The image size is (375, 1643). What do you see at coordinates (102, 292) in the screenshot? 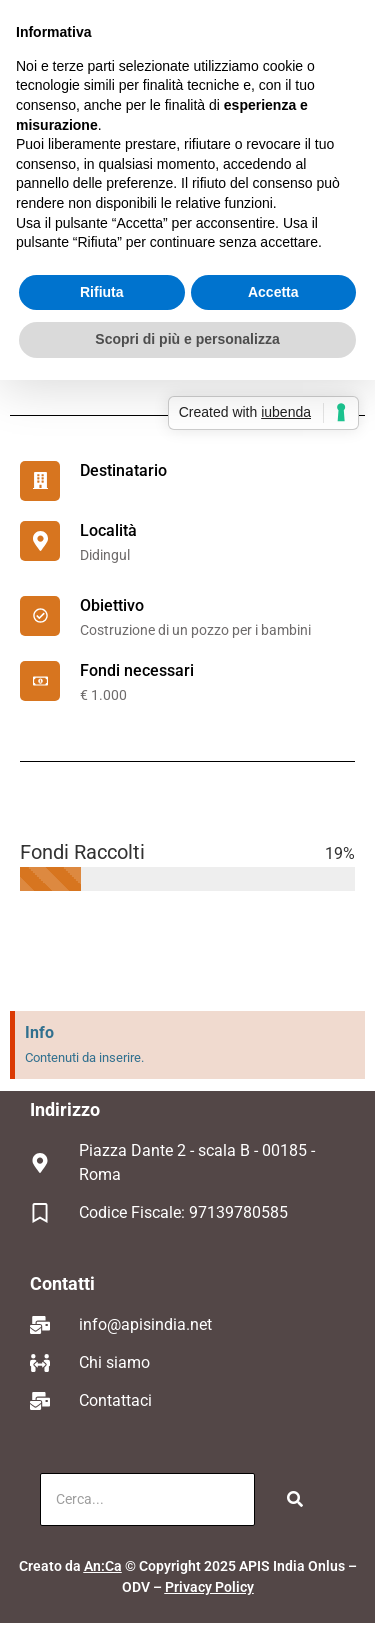
I see `Rifiuta [button]` at bounding box center [102, 292].